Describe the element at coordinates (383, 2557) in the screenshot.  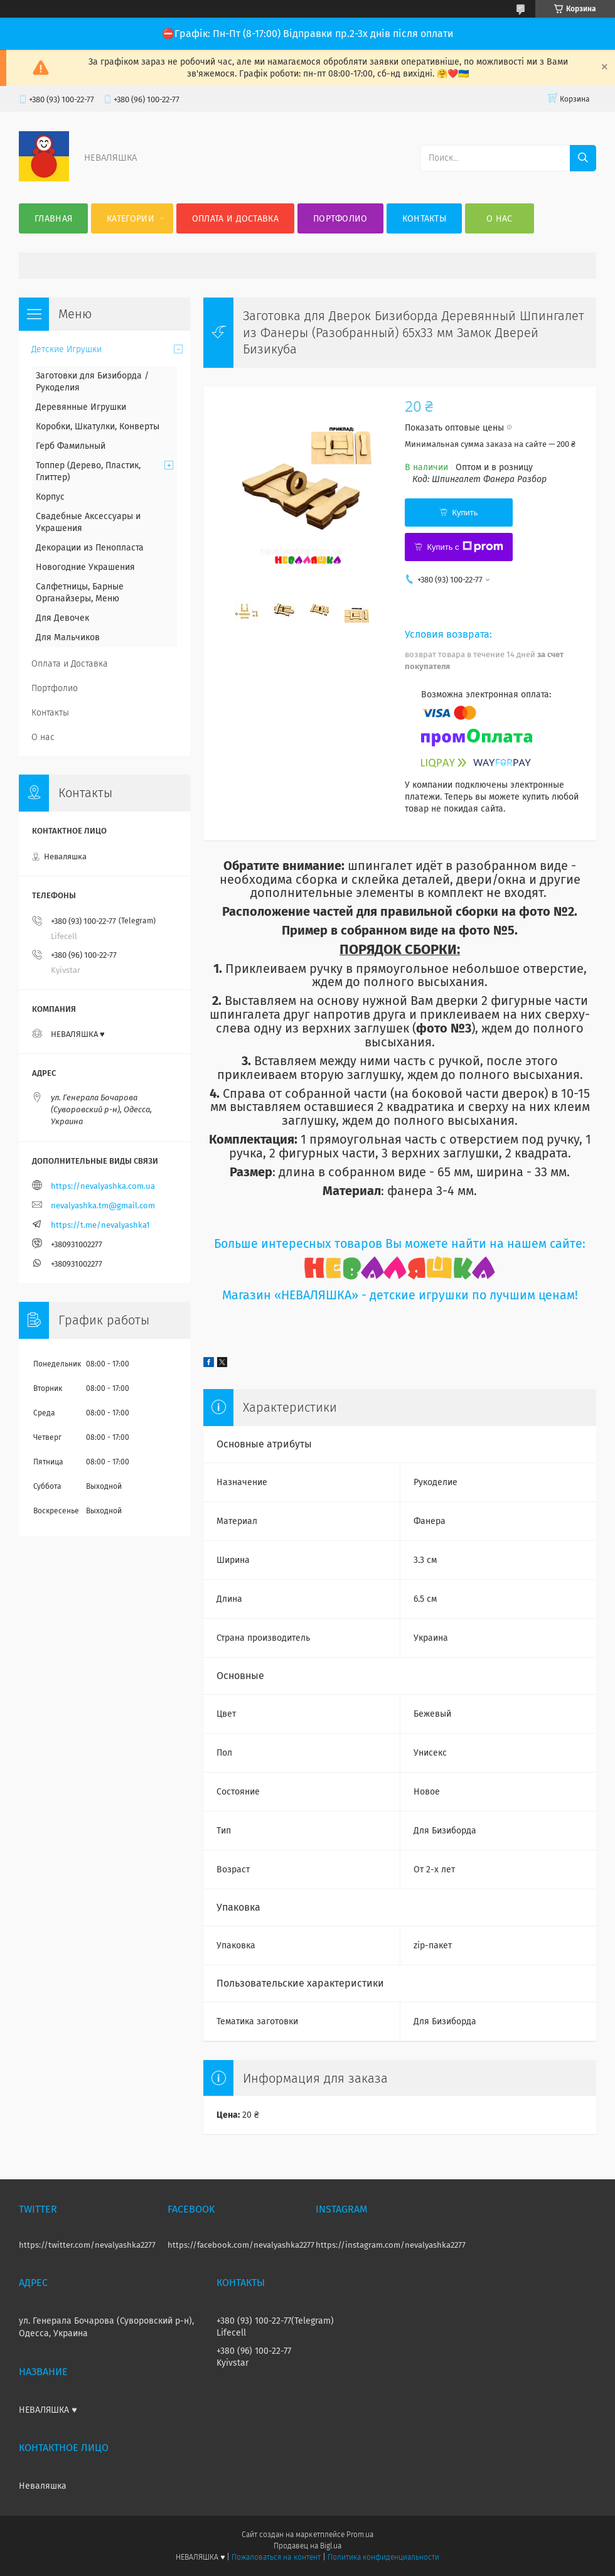
I see `Политика конфиденциальности` at that location.